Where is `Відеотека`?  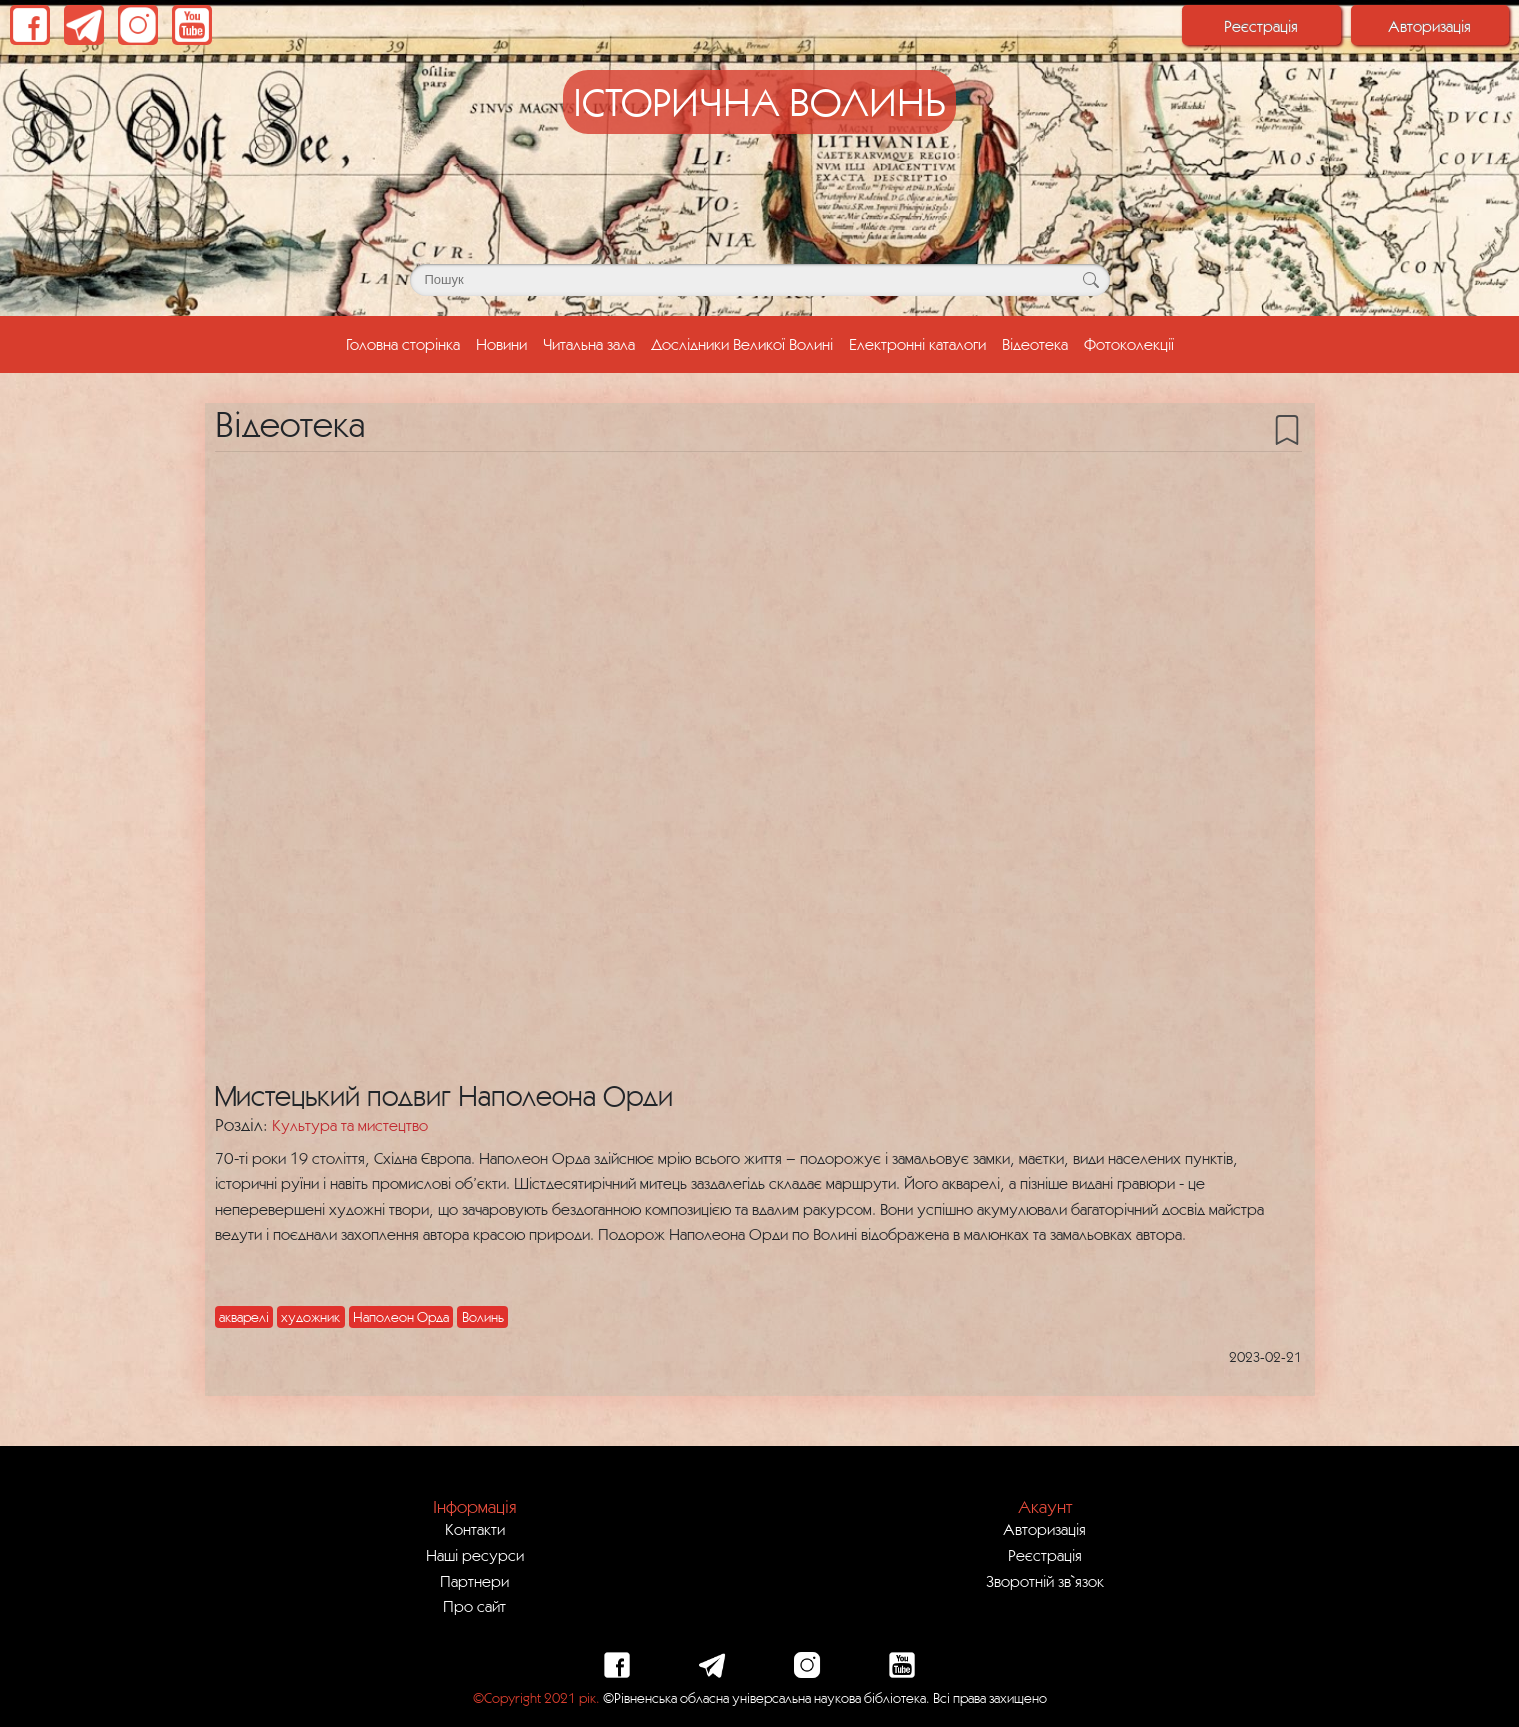
Відеотека is located at coordinates (1035, 344).